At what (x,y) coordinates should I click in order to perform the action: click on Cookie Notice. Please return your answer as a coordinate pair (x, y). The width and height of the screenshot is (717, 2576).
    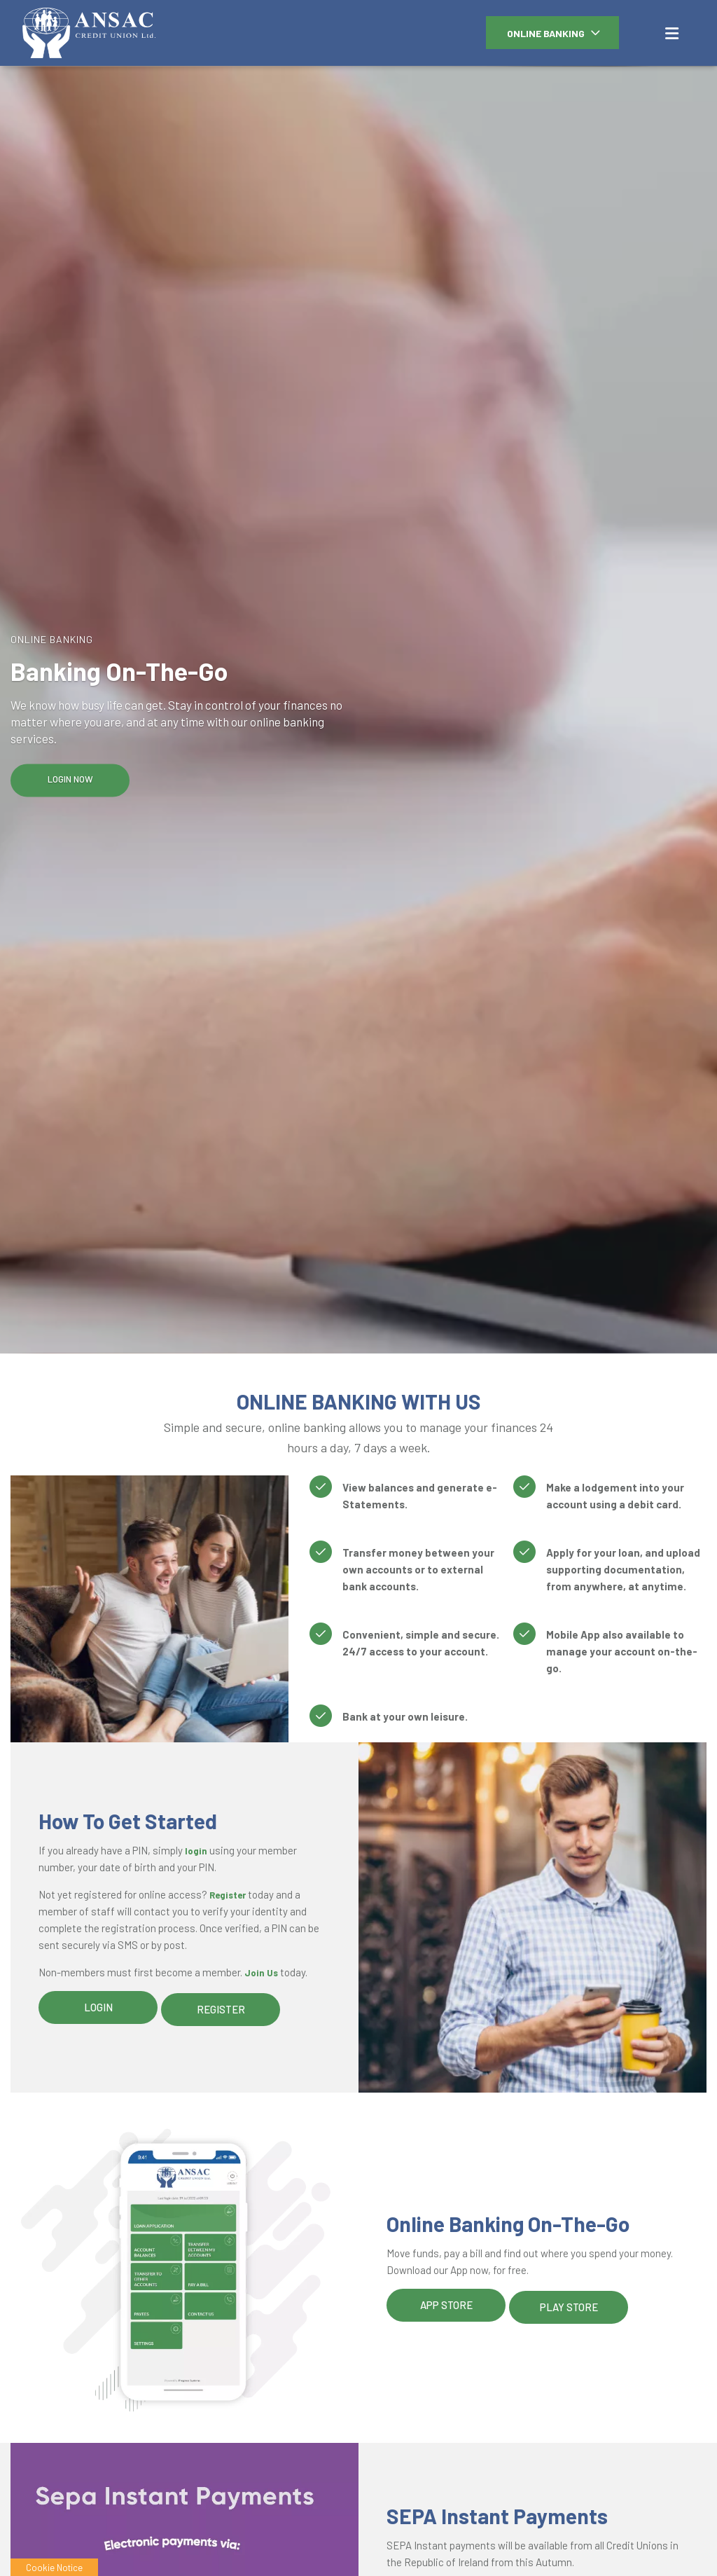
    Looking at the image, I should click on (54, 2567).